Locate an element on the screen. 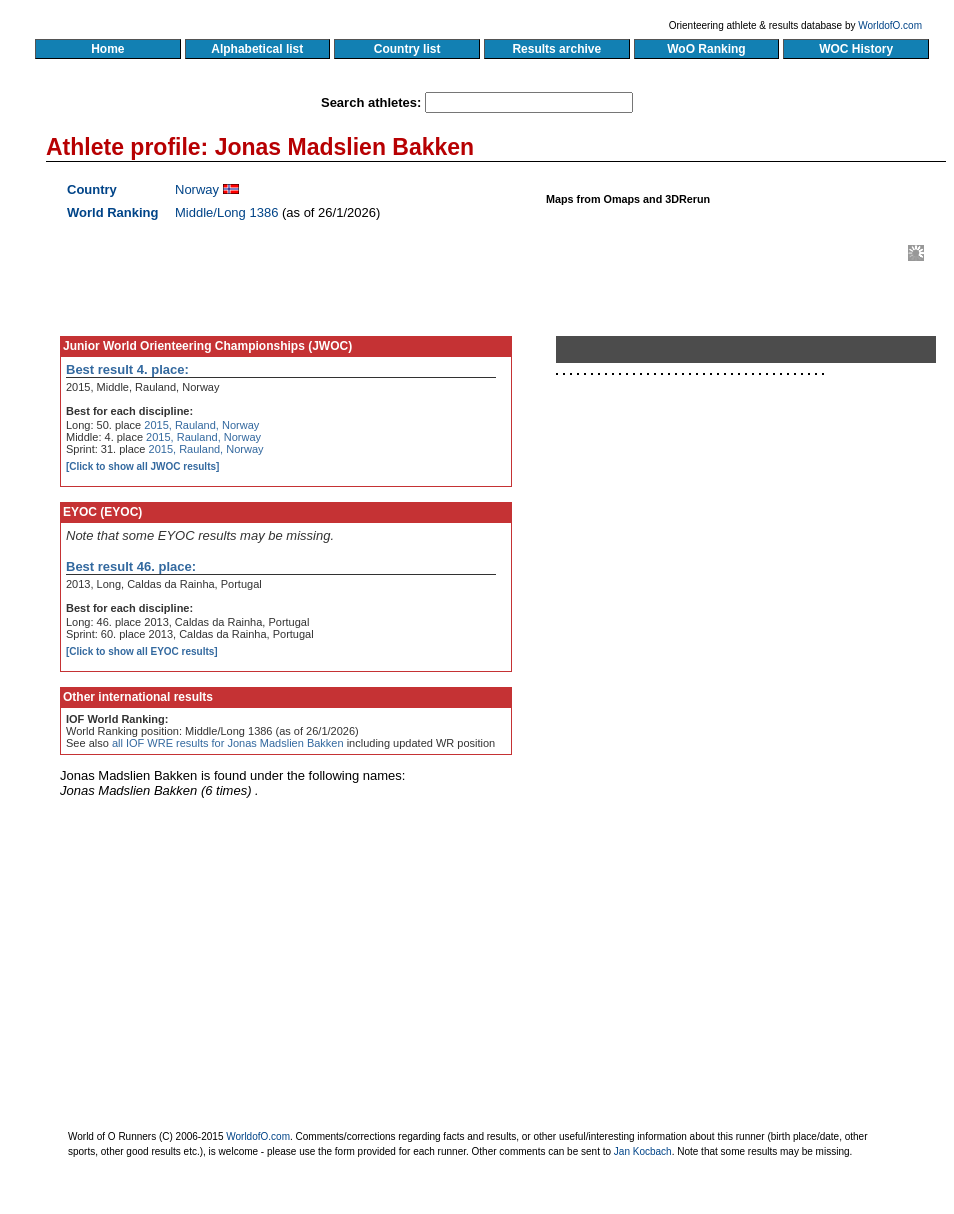  Results archive is located at coordinates (557, 49).